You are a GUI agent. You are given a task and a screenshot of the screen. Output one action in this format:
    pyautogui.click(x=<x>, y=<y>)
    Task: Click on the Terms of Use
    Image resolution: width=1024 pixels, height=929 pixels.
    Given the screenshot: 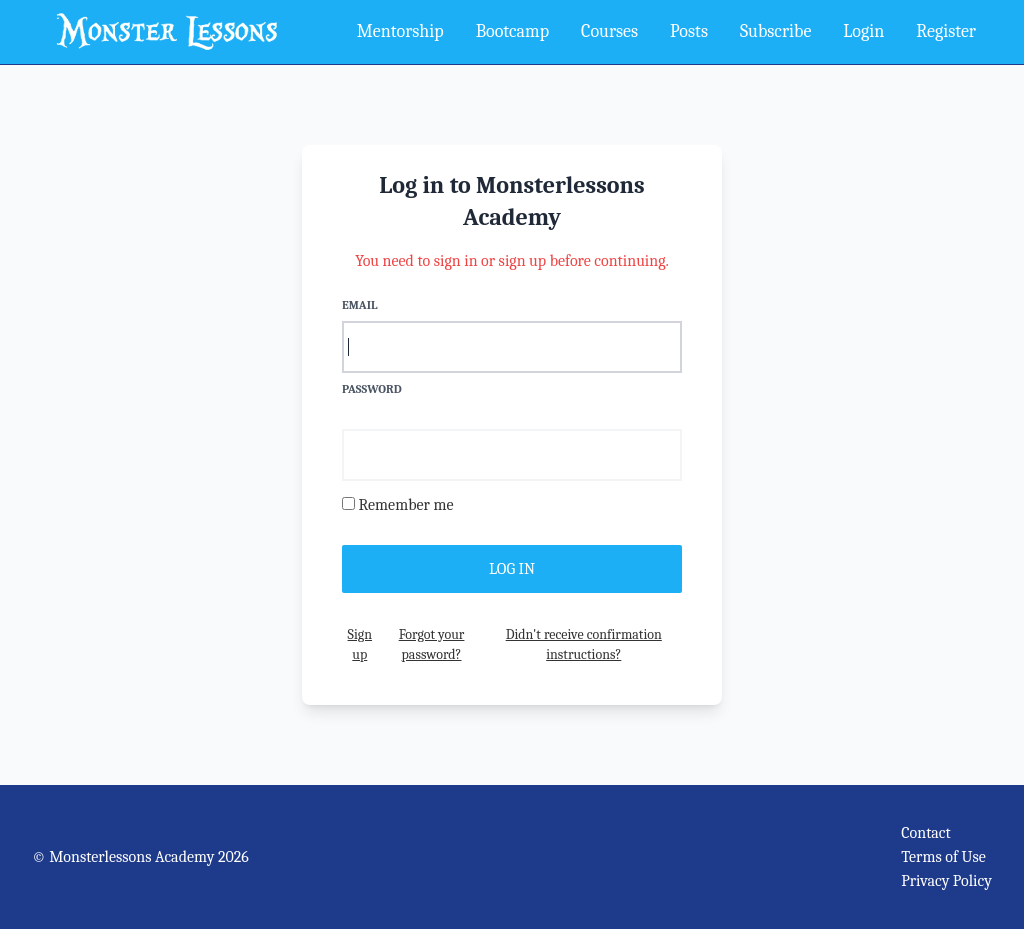 What is the action you would take?
    pyautogui.click(x=943, y=857)
    